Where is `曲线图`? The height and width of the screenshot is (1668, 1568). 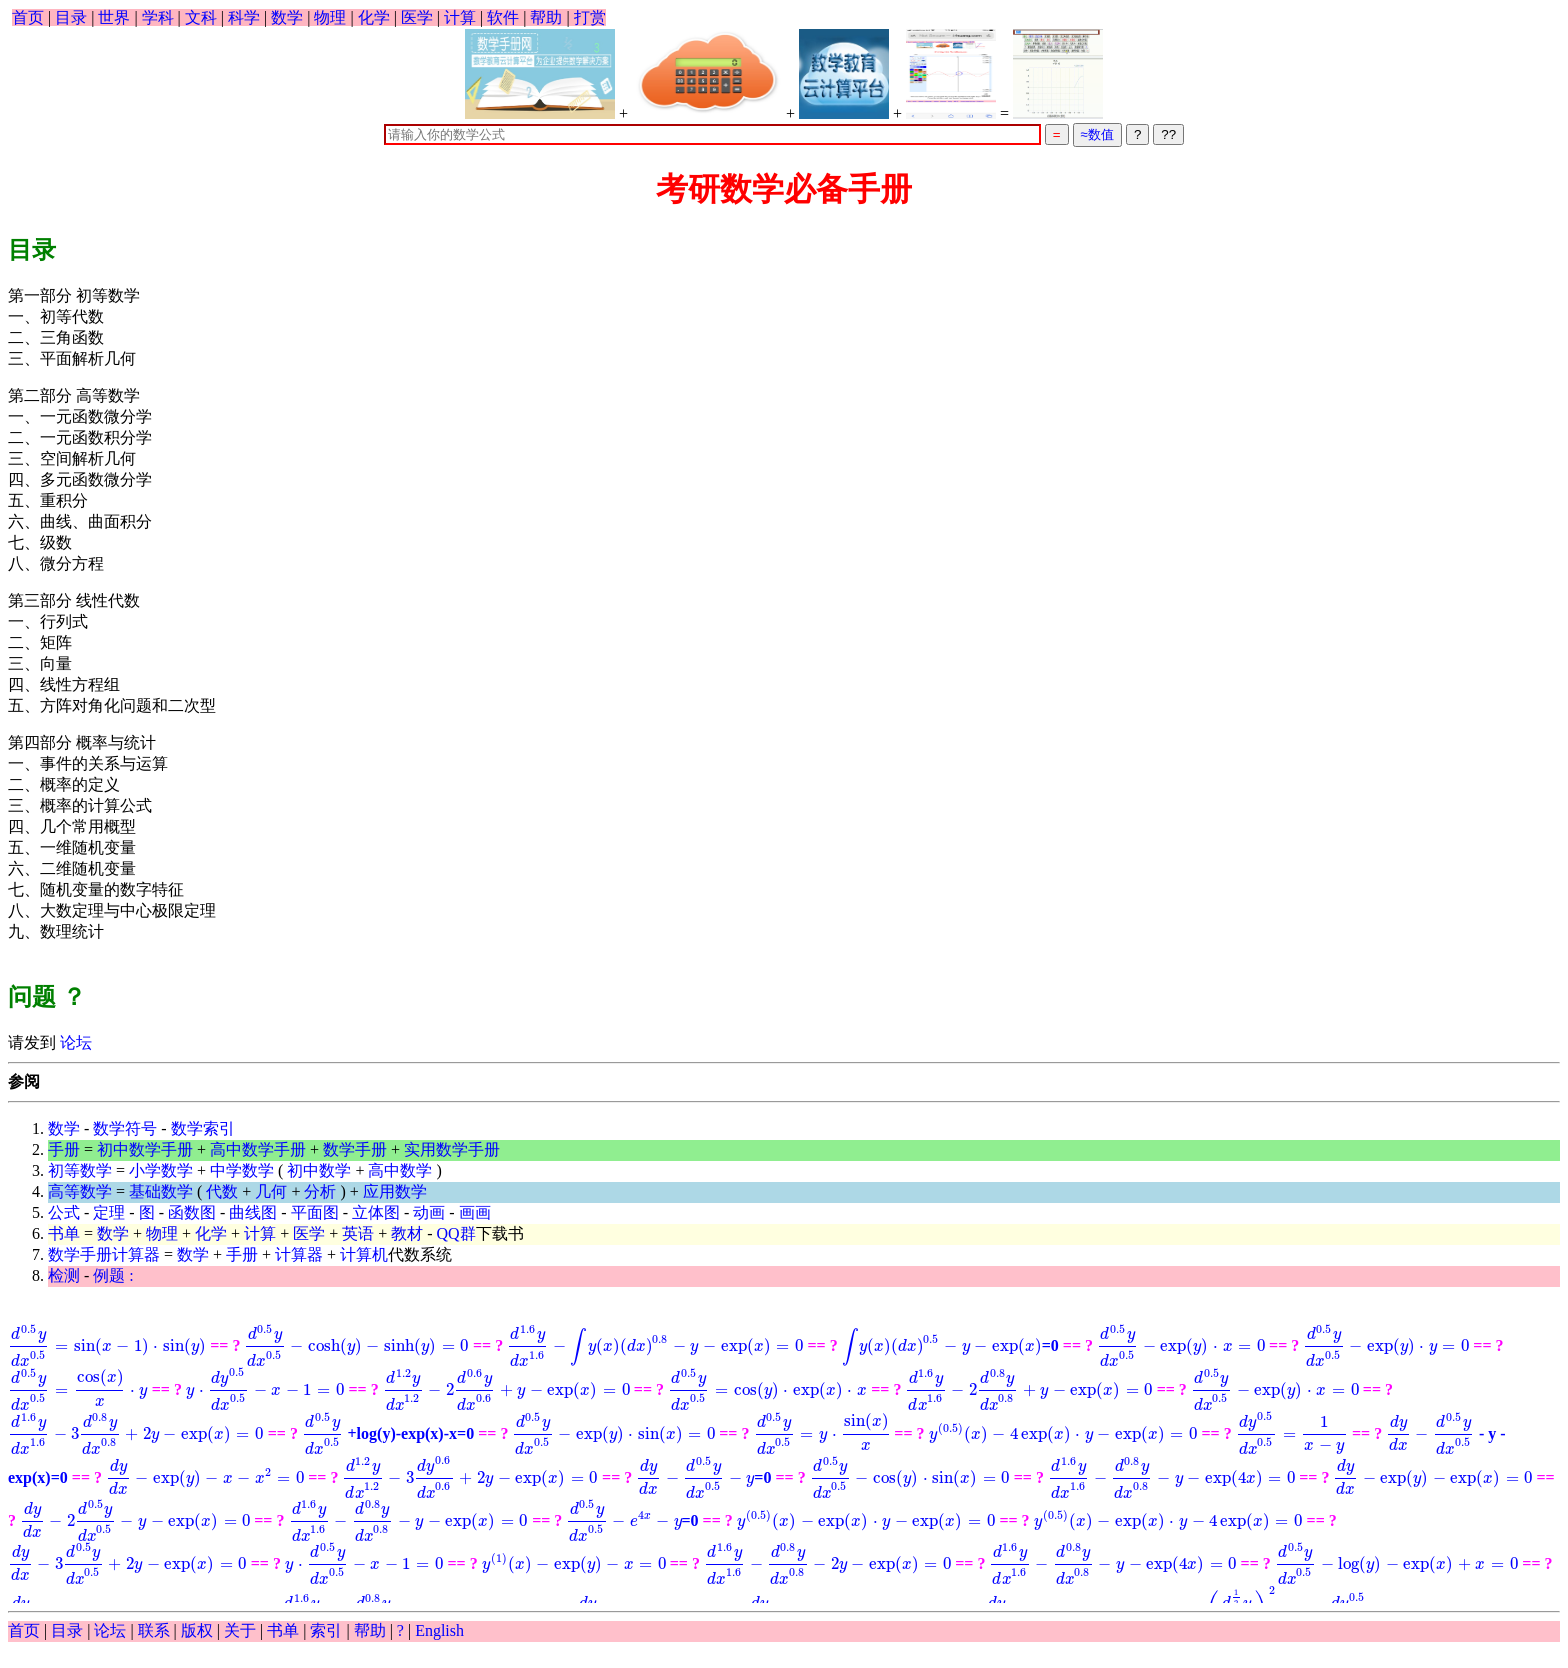 曲线图 is located at coordinates (253, 1212).